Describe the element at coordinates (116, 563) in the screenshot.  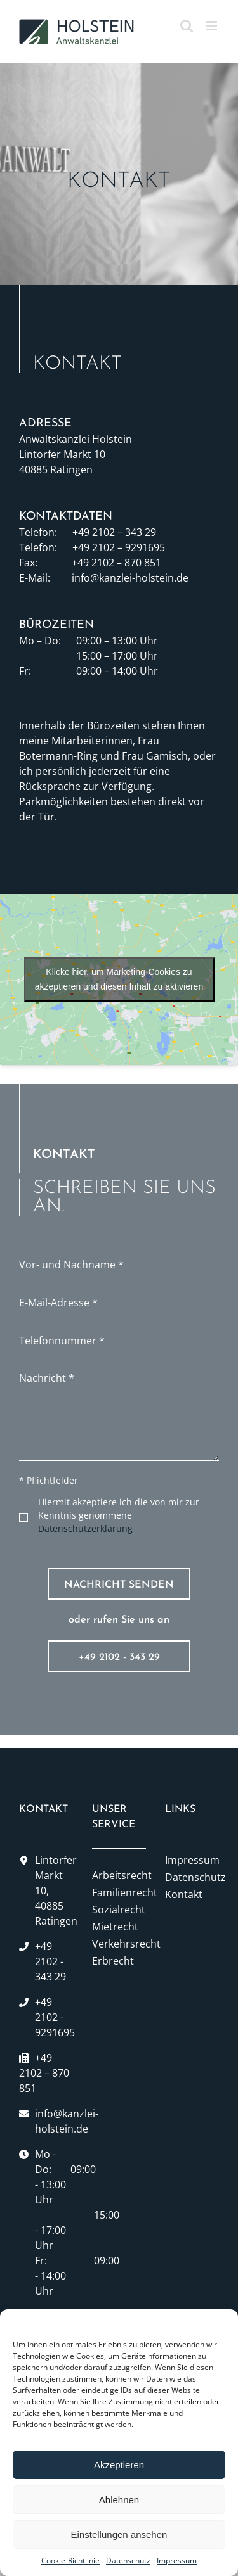
I see `+49 2102 – 870 851` at that location.